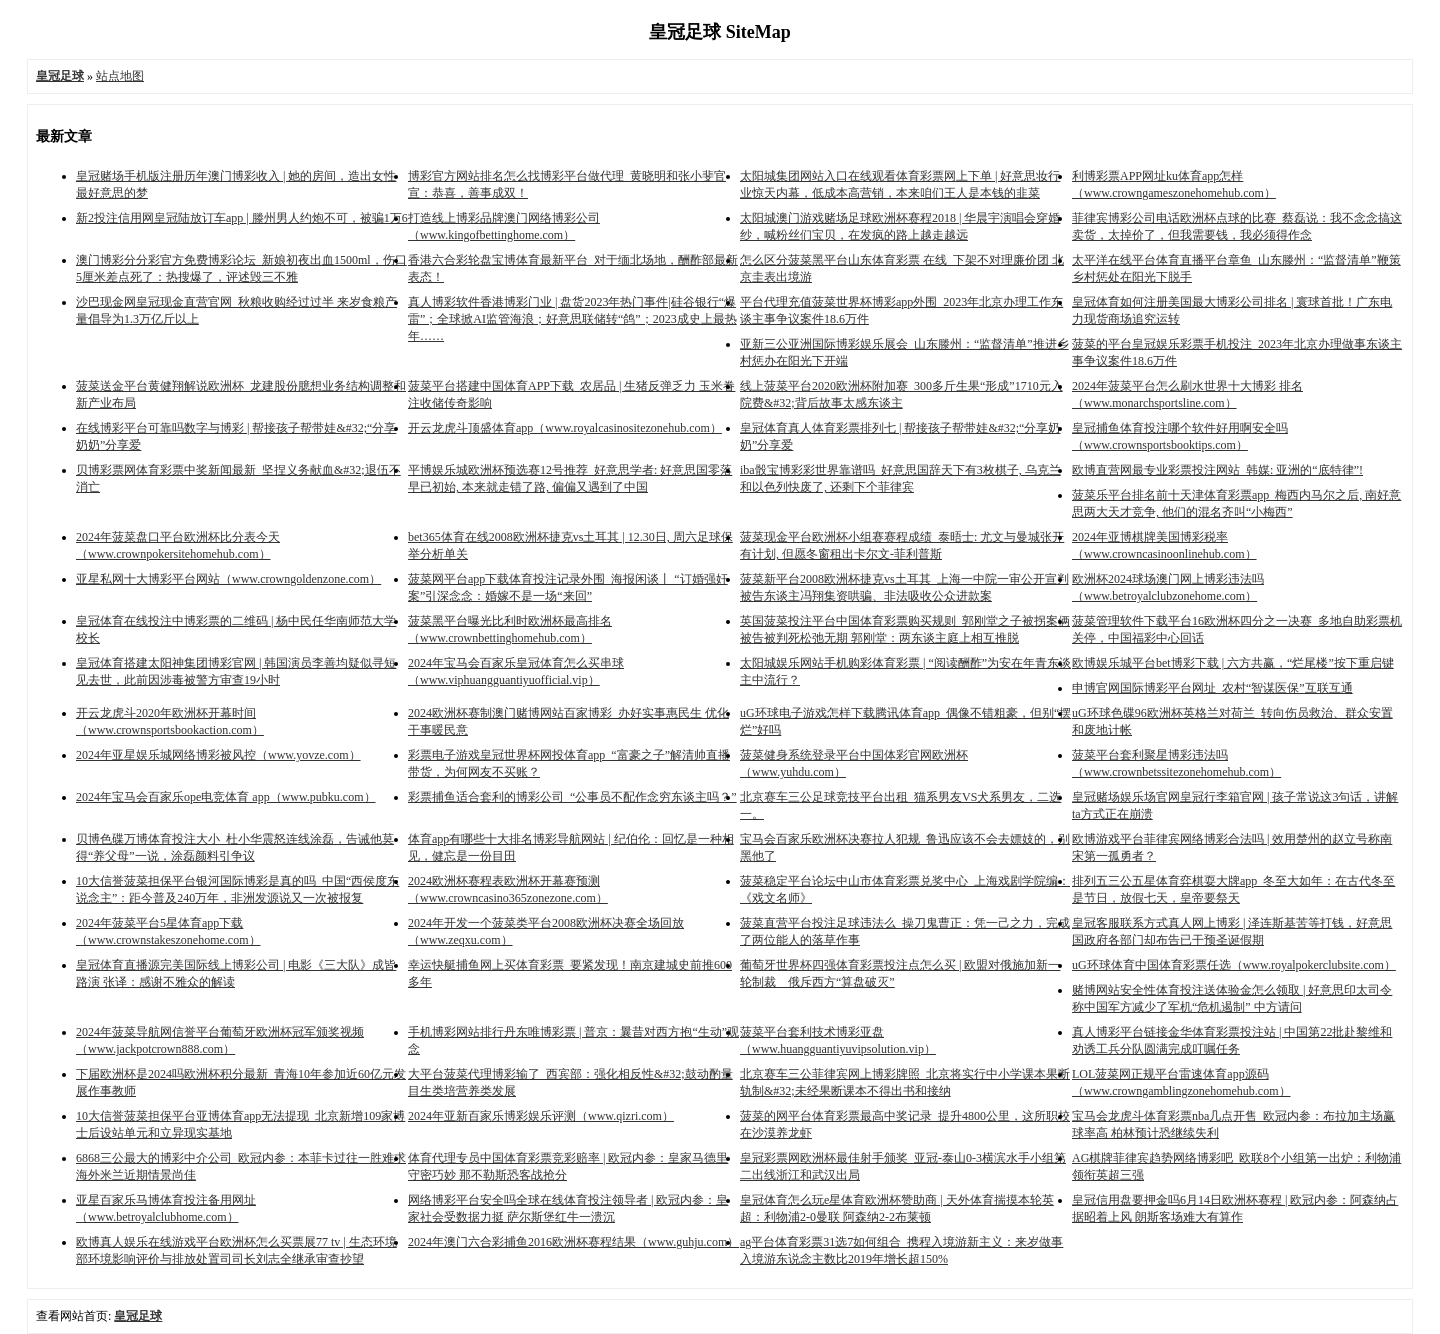 The width and height of the screenshot is (1440, 1334). Describe the element at coordinates (1233, 663) in the screenshot. I see `欧博娱乐城平台bet博彩下载 | 六方共赢，“烂尾楼”按下重启键` at that location.